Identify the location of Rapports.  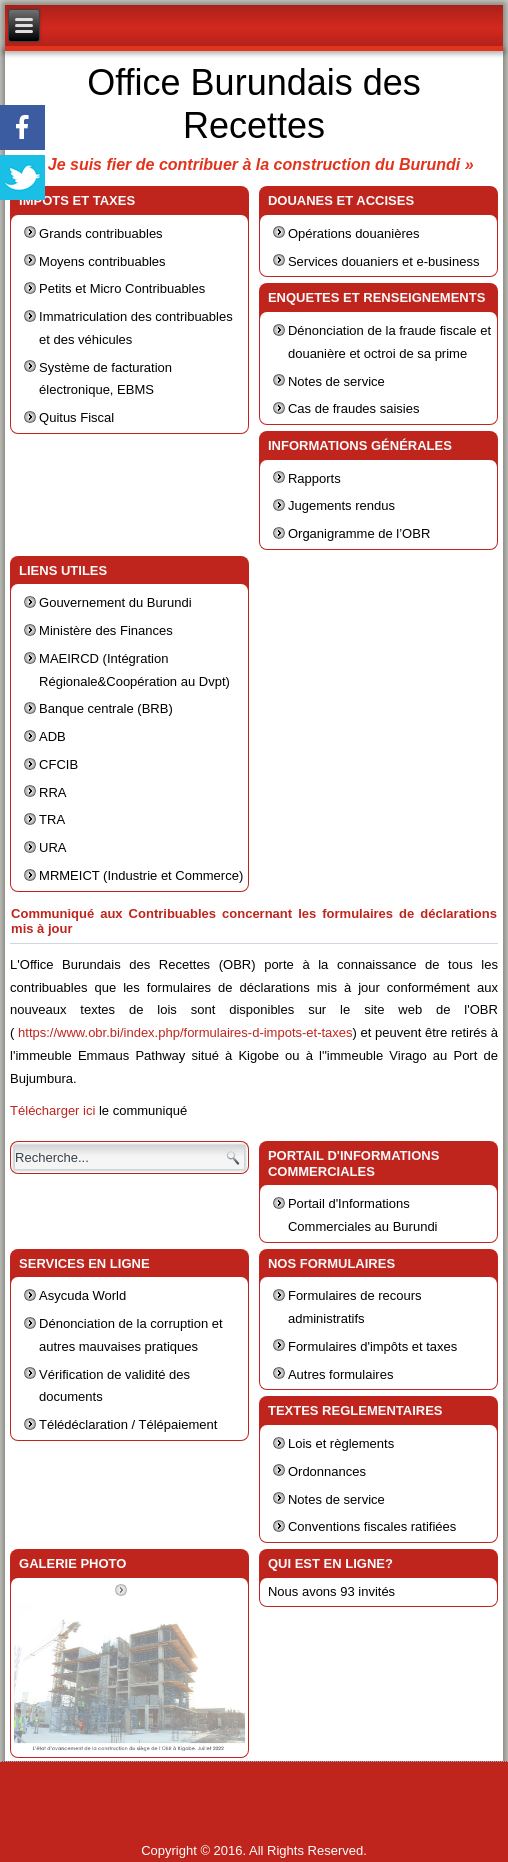
(314, 478).